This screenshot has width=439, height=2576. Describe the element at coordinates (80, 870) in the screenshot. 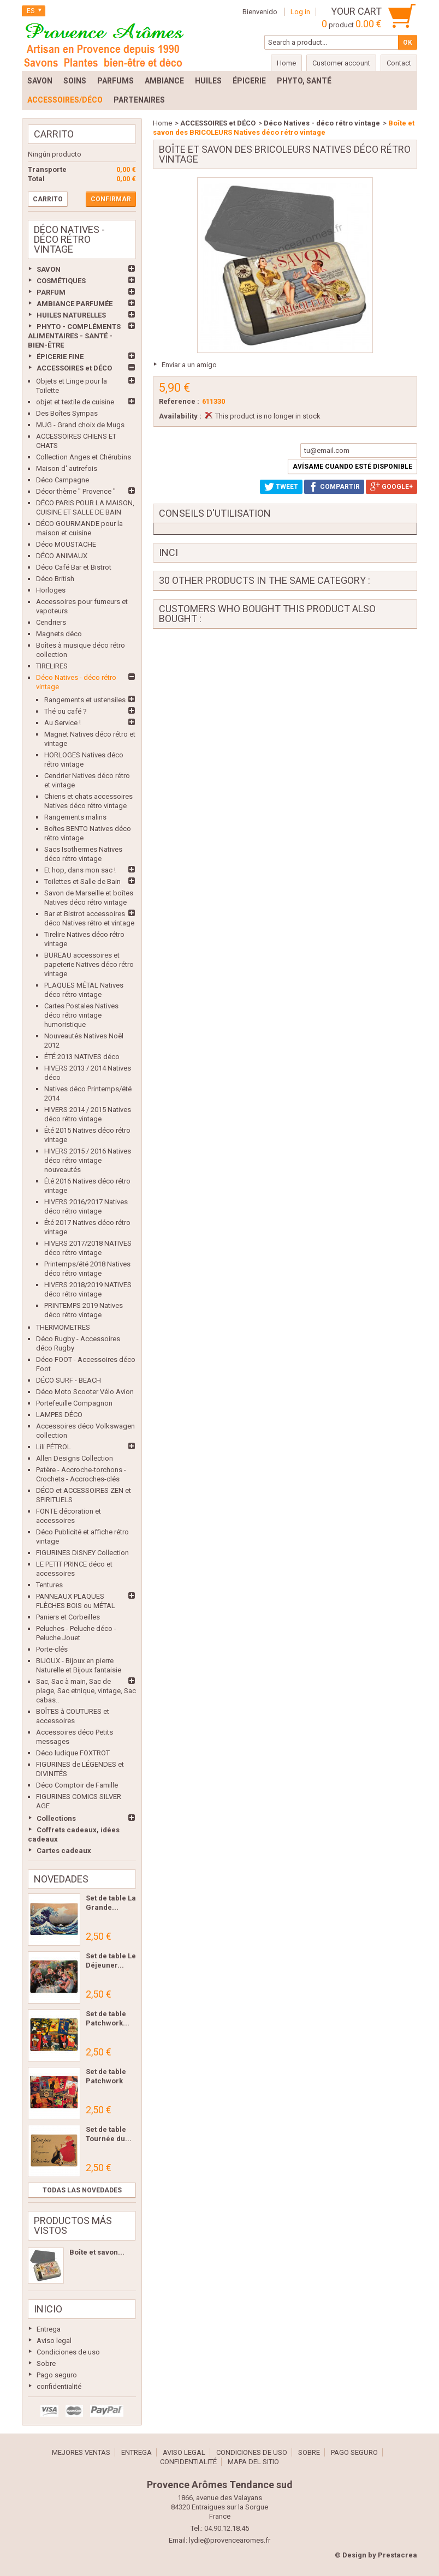

I see `Et hop, dans mon sac !` at that location.